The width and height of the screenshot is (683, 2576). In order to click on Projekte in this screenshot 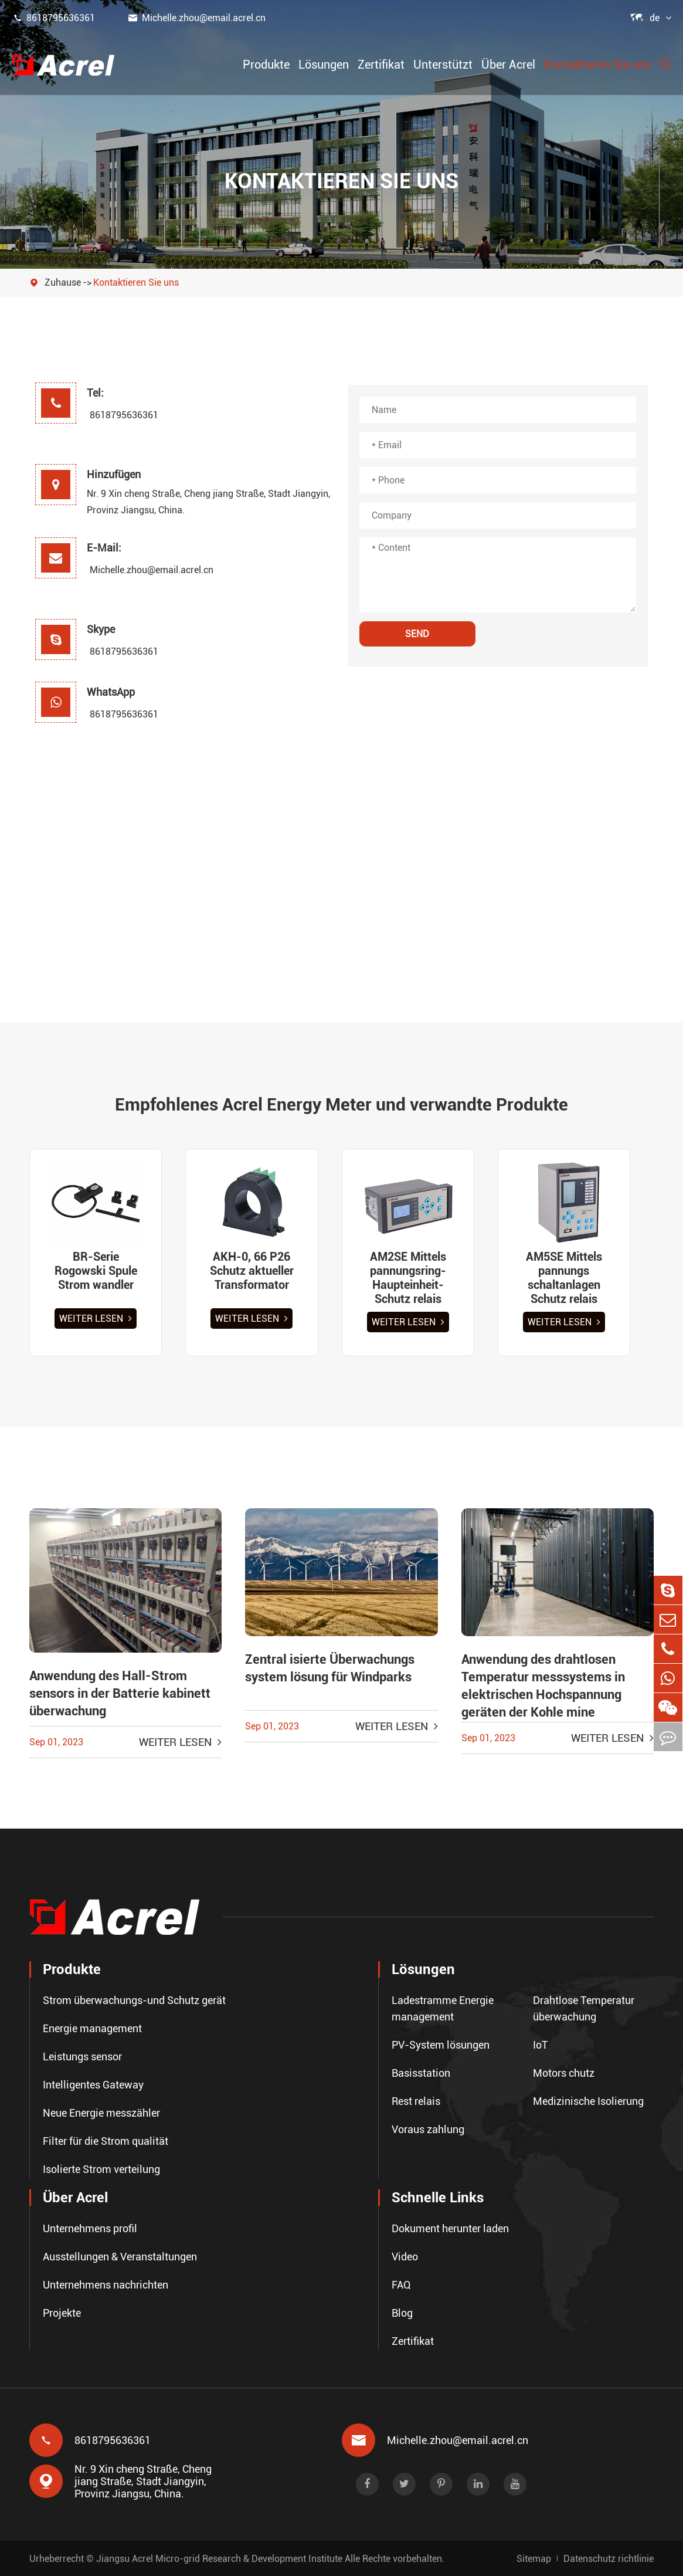, I will do `click(62, 2313)`.